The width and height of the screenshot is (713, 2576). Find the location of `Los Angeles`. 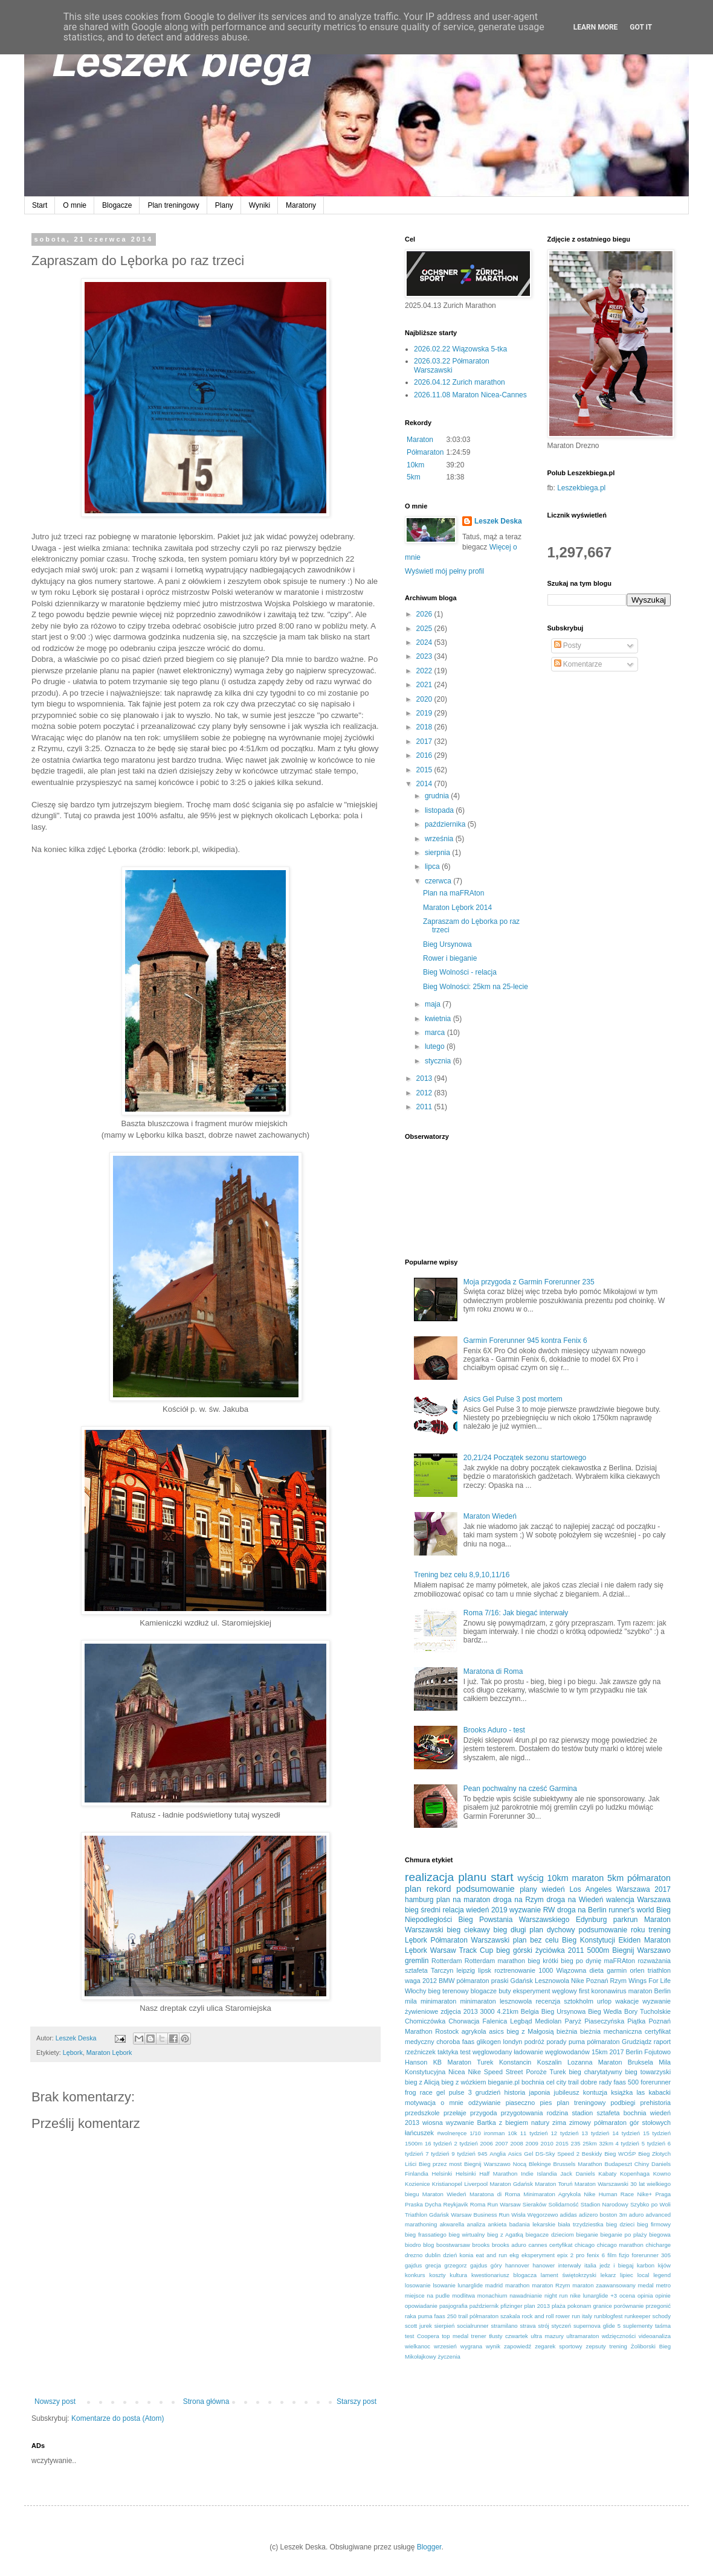

Los Angeles is located at coordinates (590, 1889).